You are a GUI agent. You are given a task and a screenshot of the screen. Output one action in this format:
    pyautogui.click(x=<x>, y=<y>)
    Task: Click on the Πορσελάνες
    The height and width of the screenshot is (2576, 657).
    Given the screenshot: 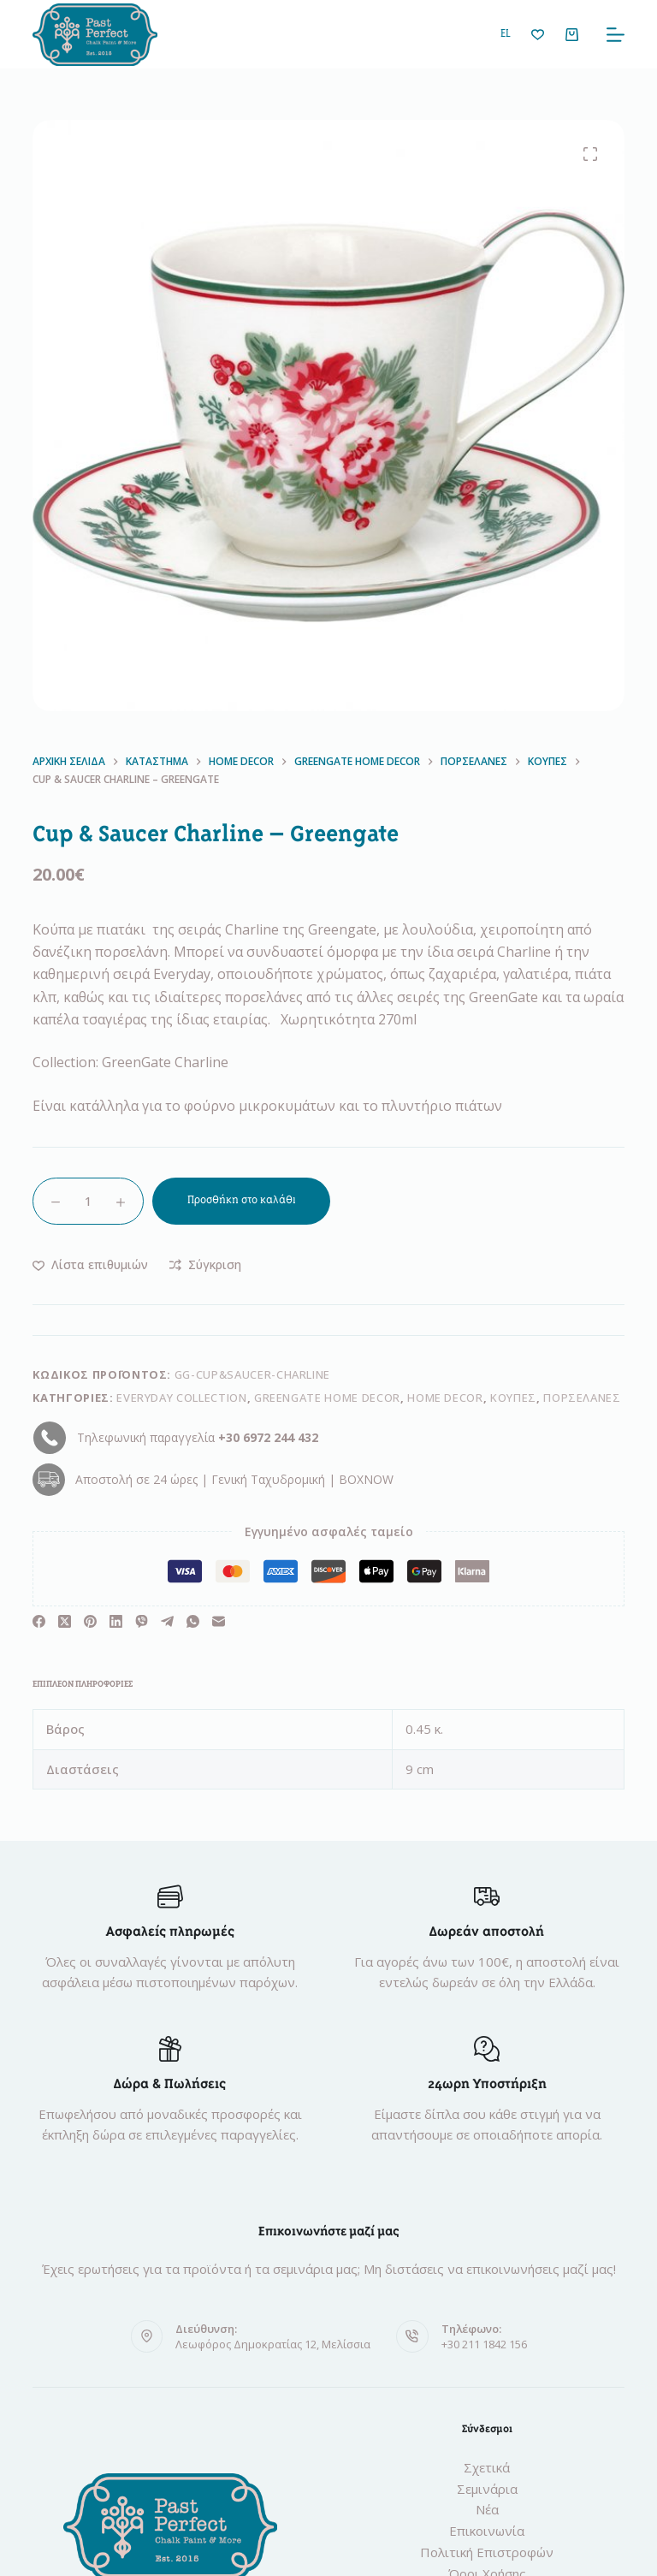 What is the action you would take?
    pyautogui.click(x=582, y=1397)
    